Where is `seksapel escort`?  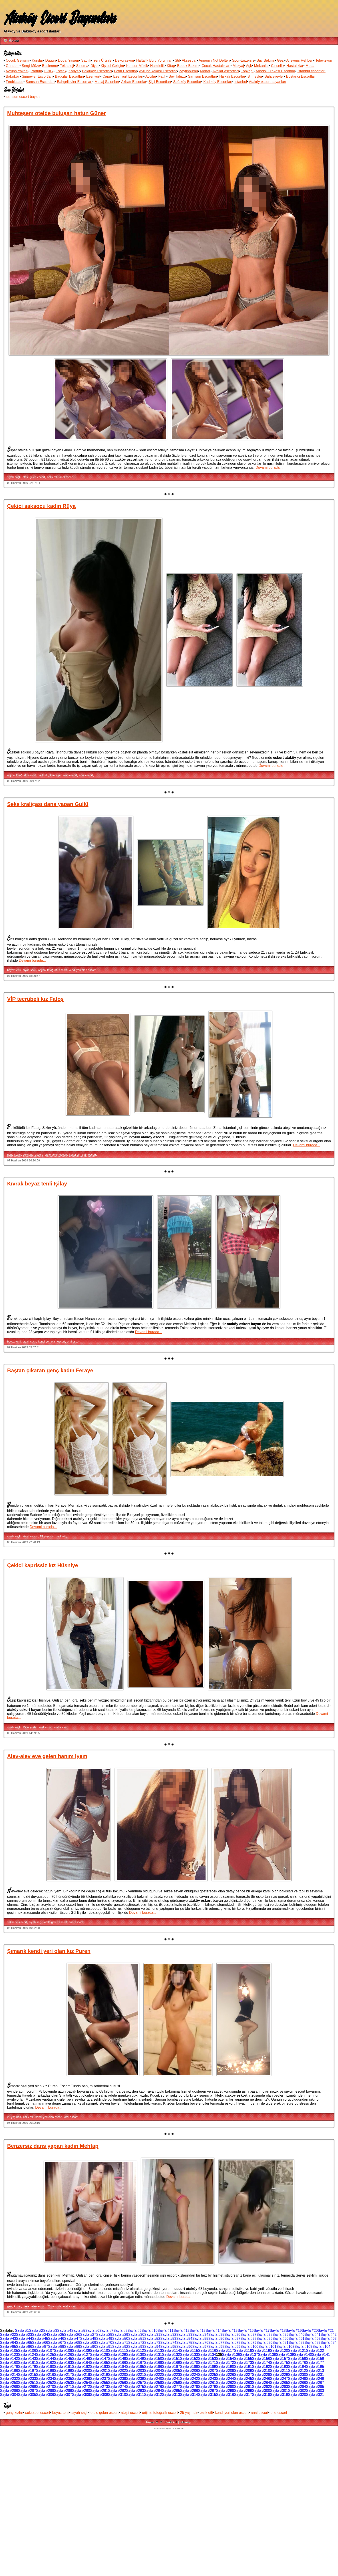
seksapel escort is located at coordinates (33, 1154).